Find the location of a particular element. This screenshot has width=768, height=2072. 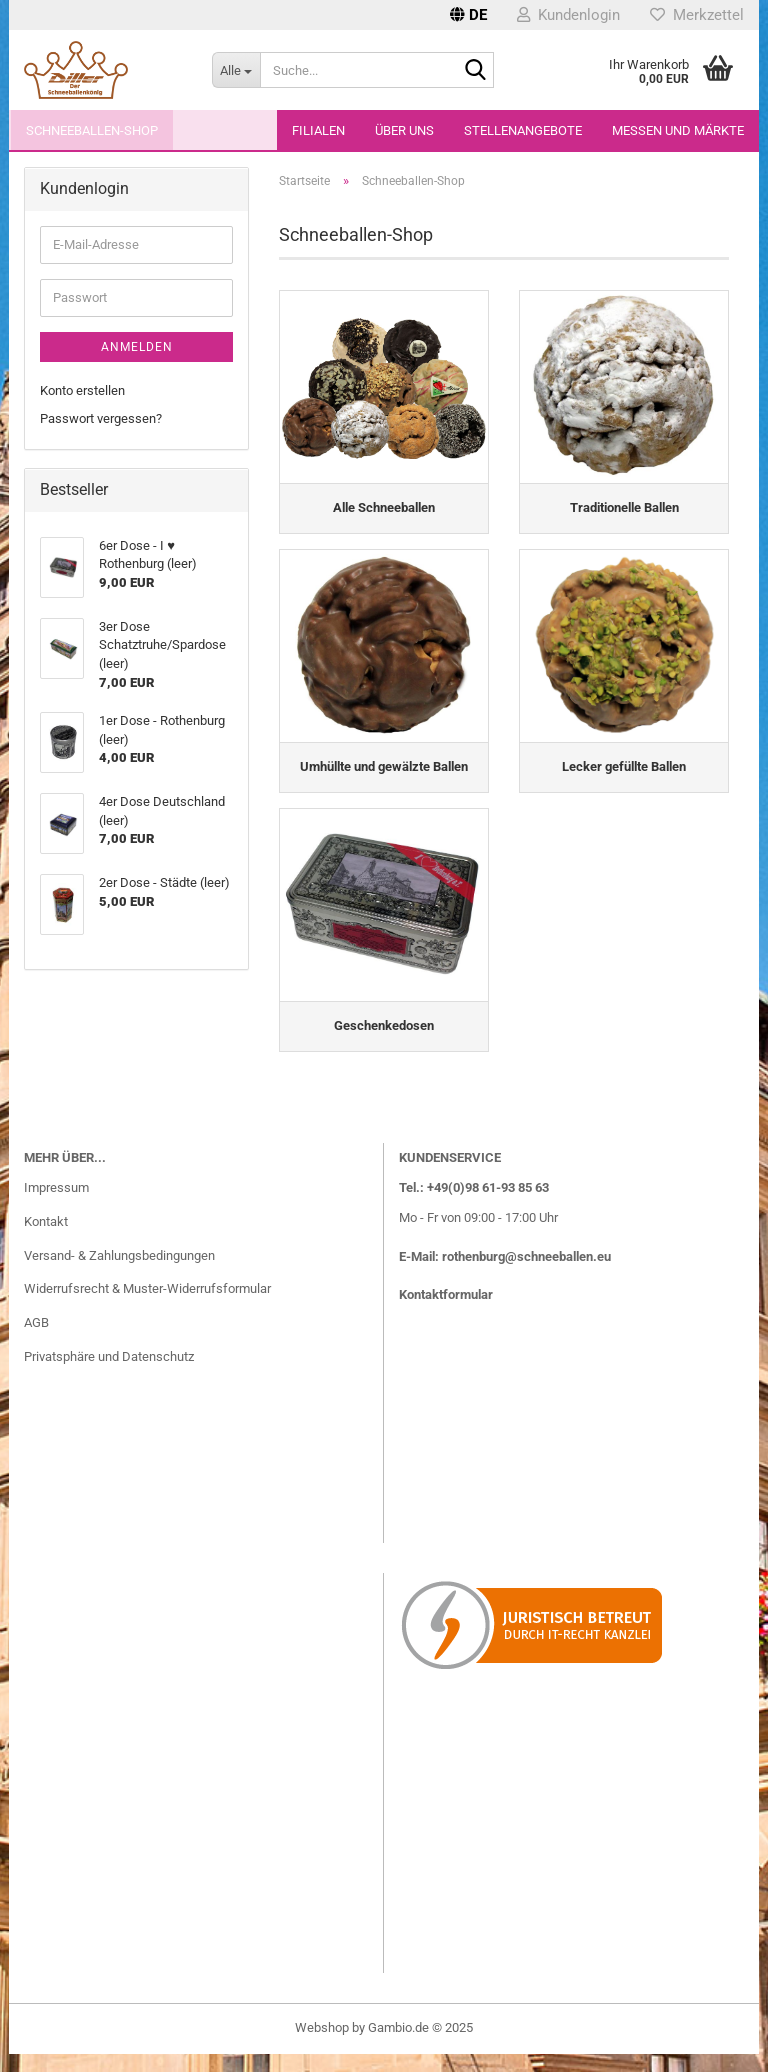

Messen und Märkte is located at coordinates (678, 130).